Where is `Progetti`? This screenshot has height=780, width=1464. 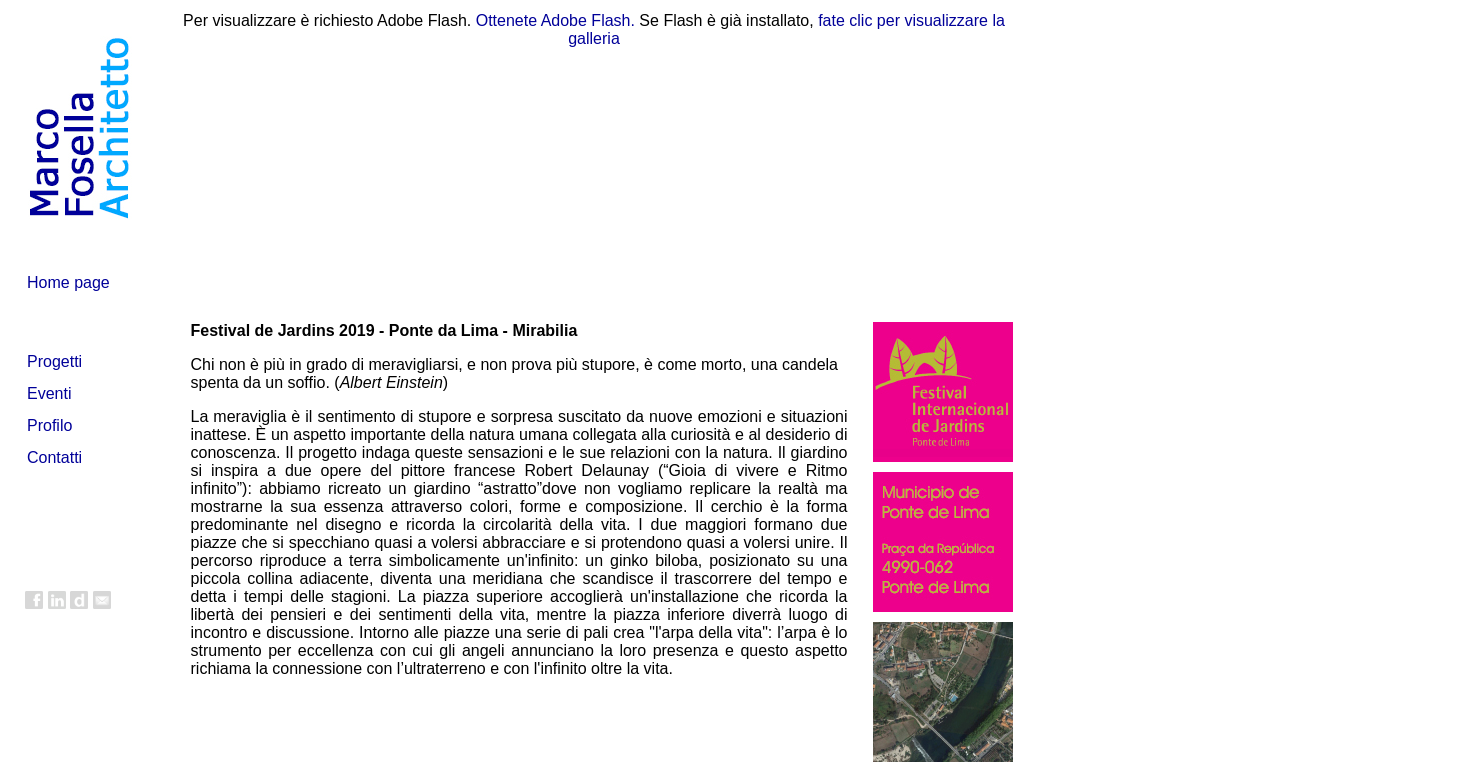 Progetti is located at coordinates (54, 361).